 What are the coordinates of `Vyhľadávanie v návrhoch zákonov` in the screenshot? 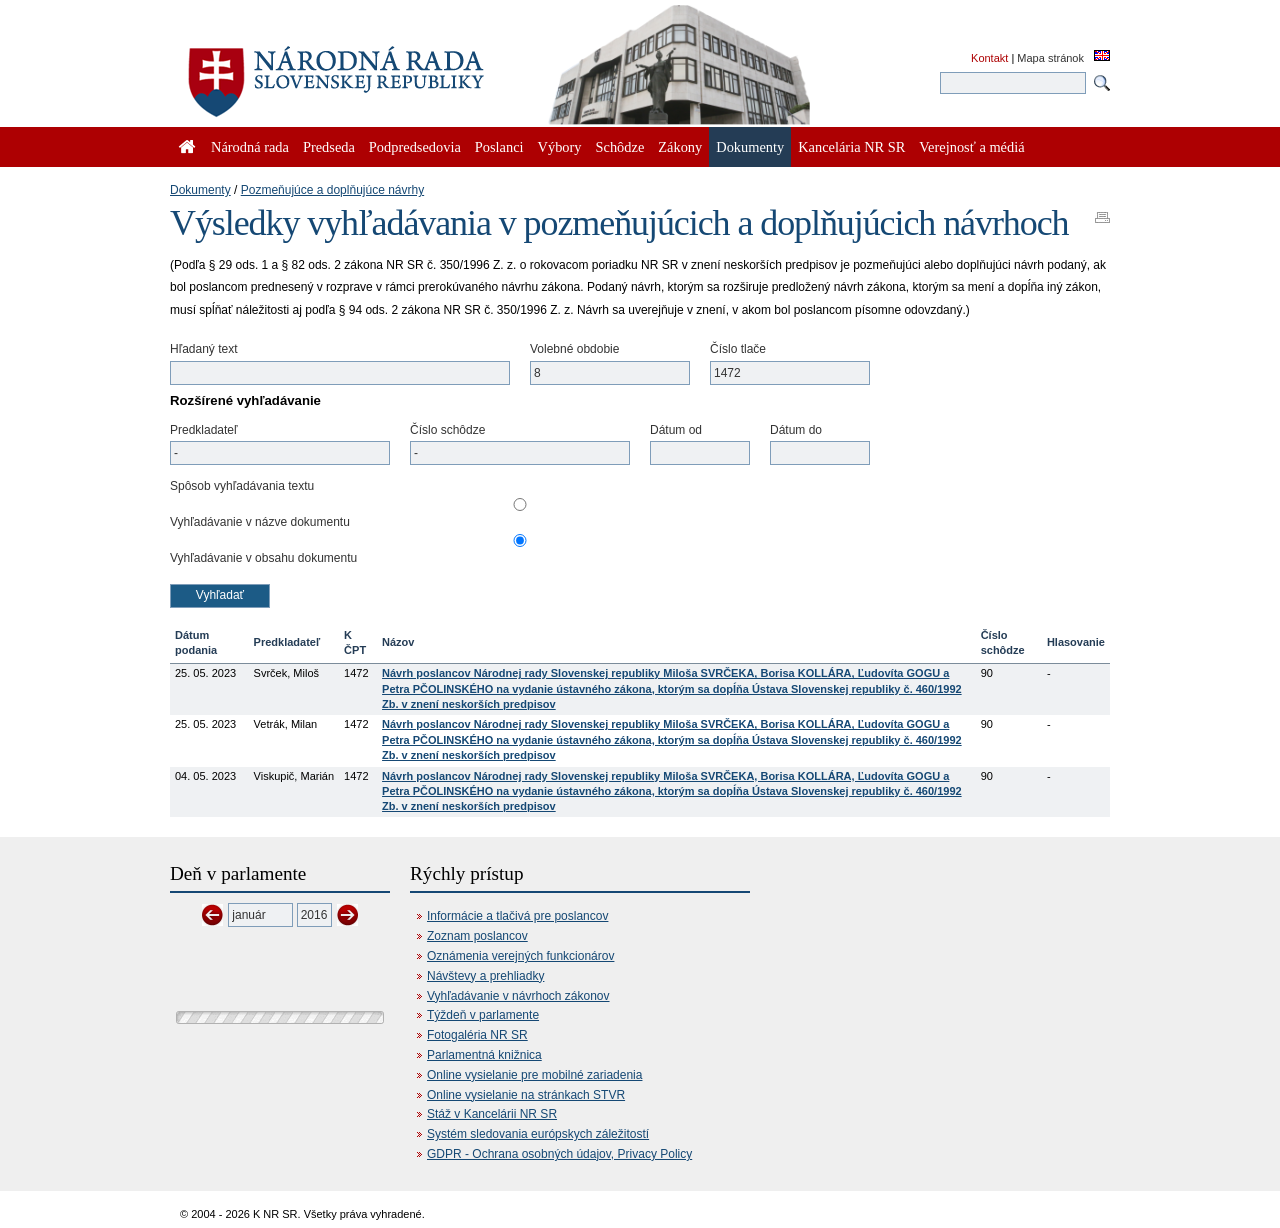 It's located at (518, 996).